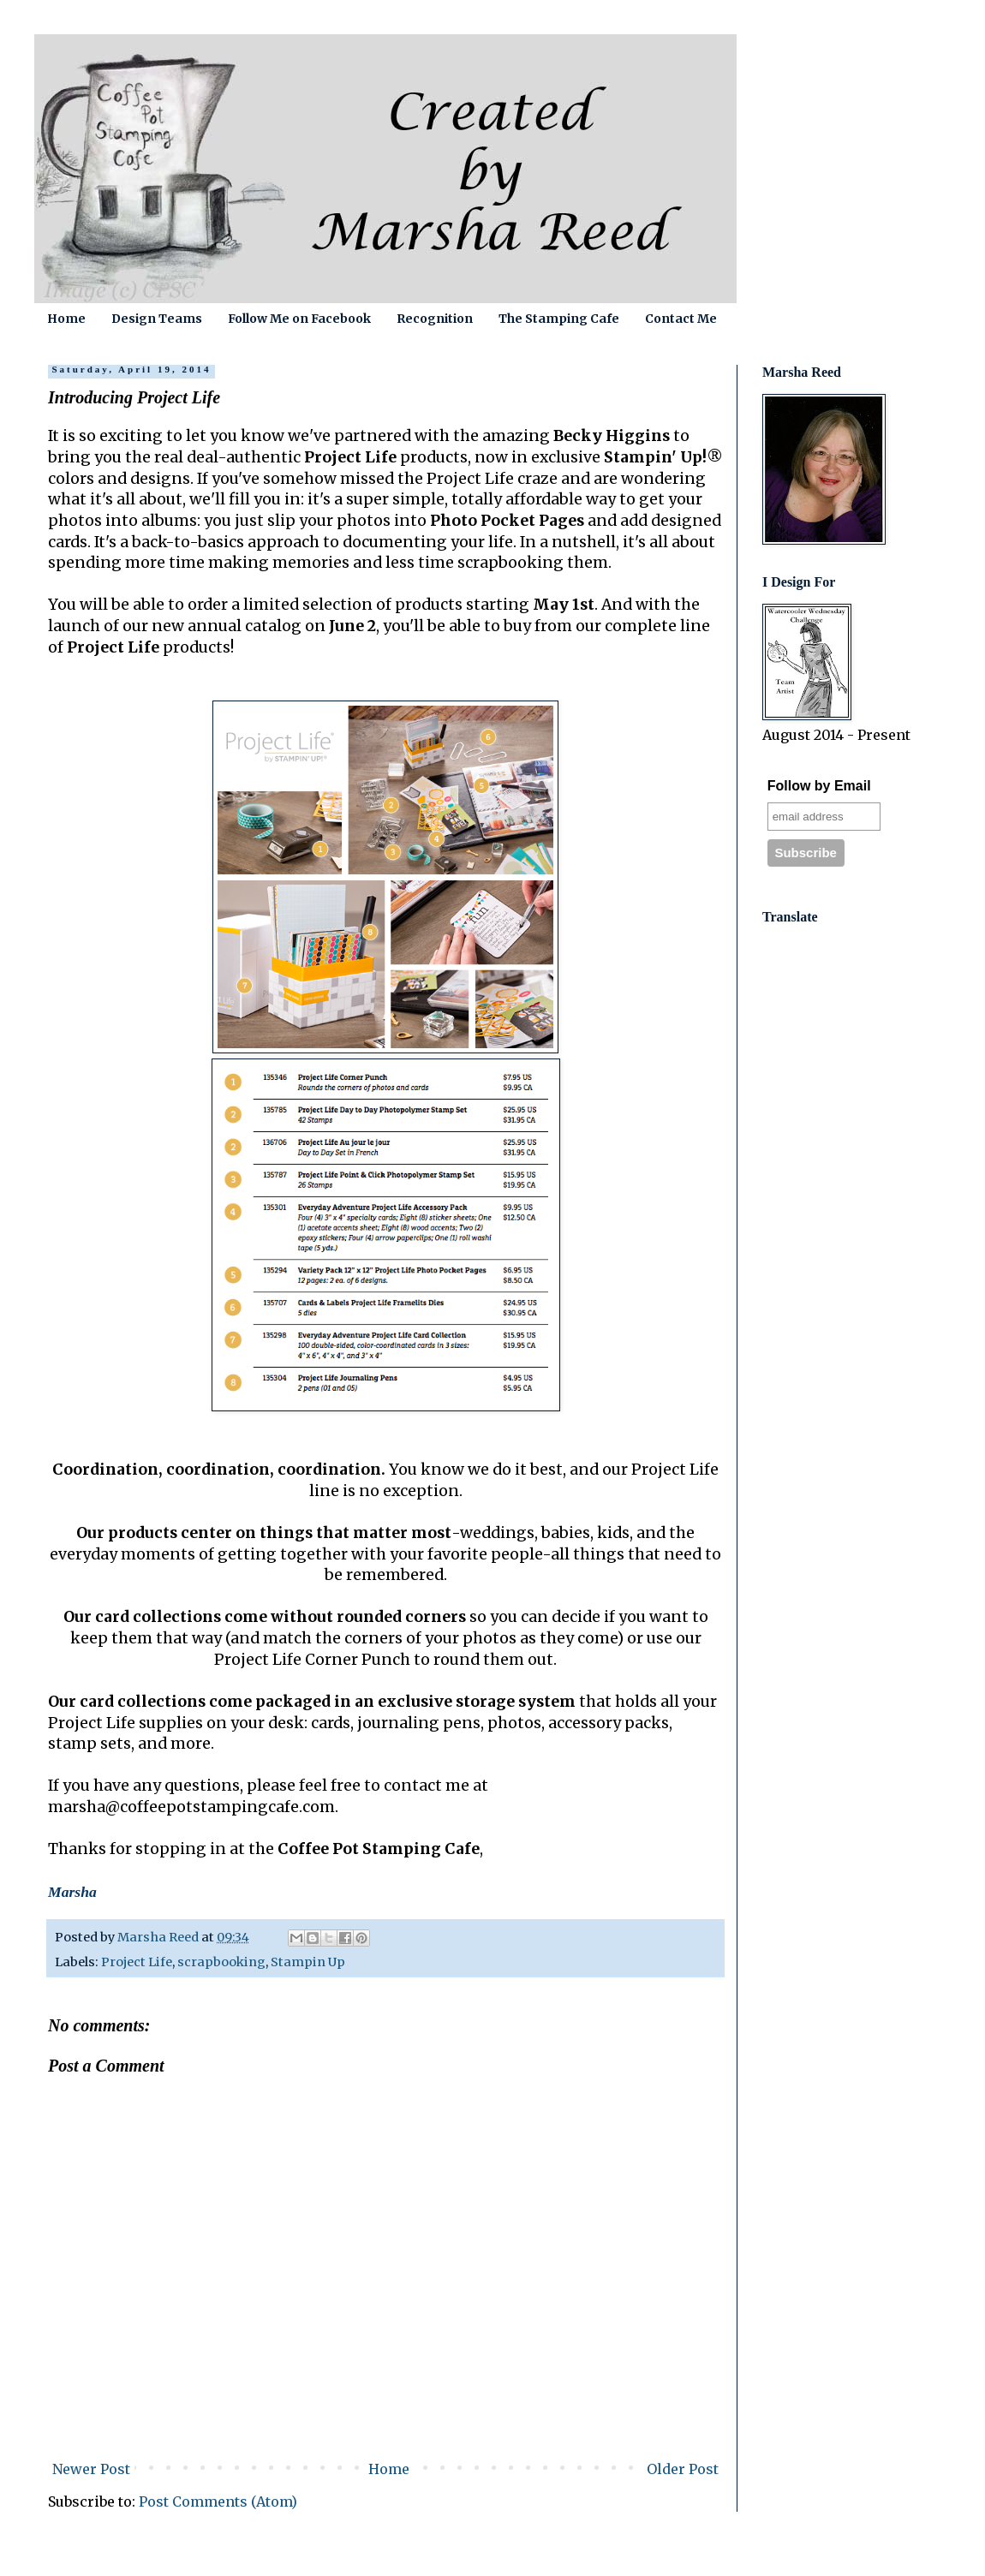 Image resolution: width=985 pixels, height=2576 pixels. What do you see at coordinates (91, 2469) in the screenshot?
I see `Newer Post` at bounding box center [91, 2469].